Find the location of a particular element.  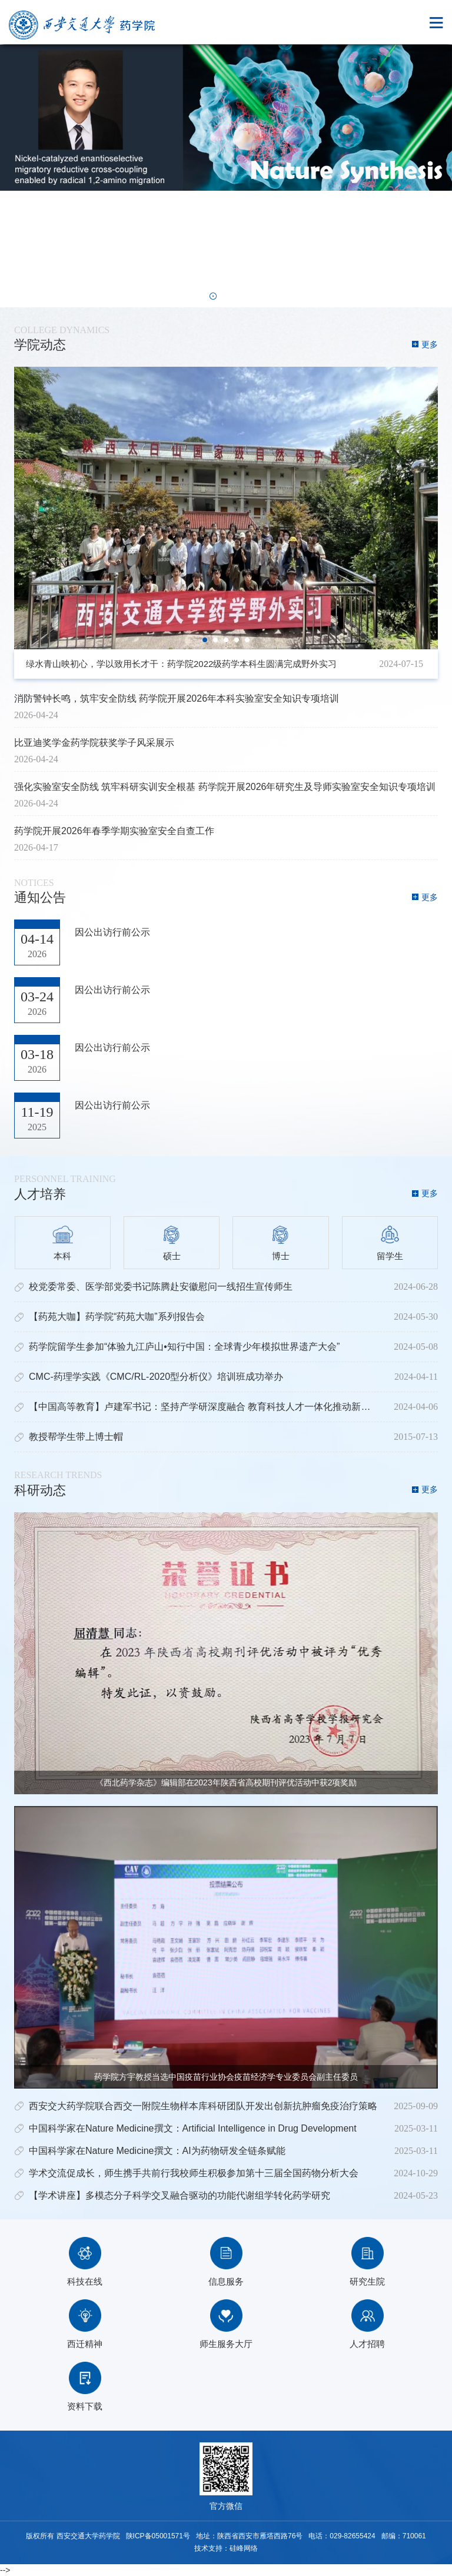

西安交大药学院联合西交一附院生物样本库科研团队开发出创新抗肿瘤免疫治疗策略 is located at coordinates (203, 2106).